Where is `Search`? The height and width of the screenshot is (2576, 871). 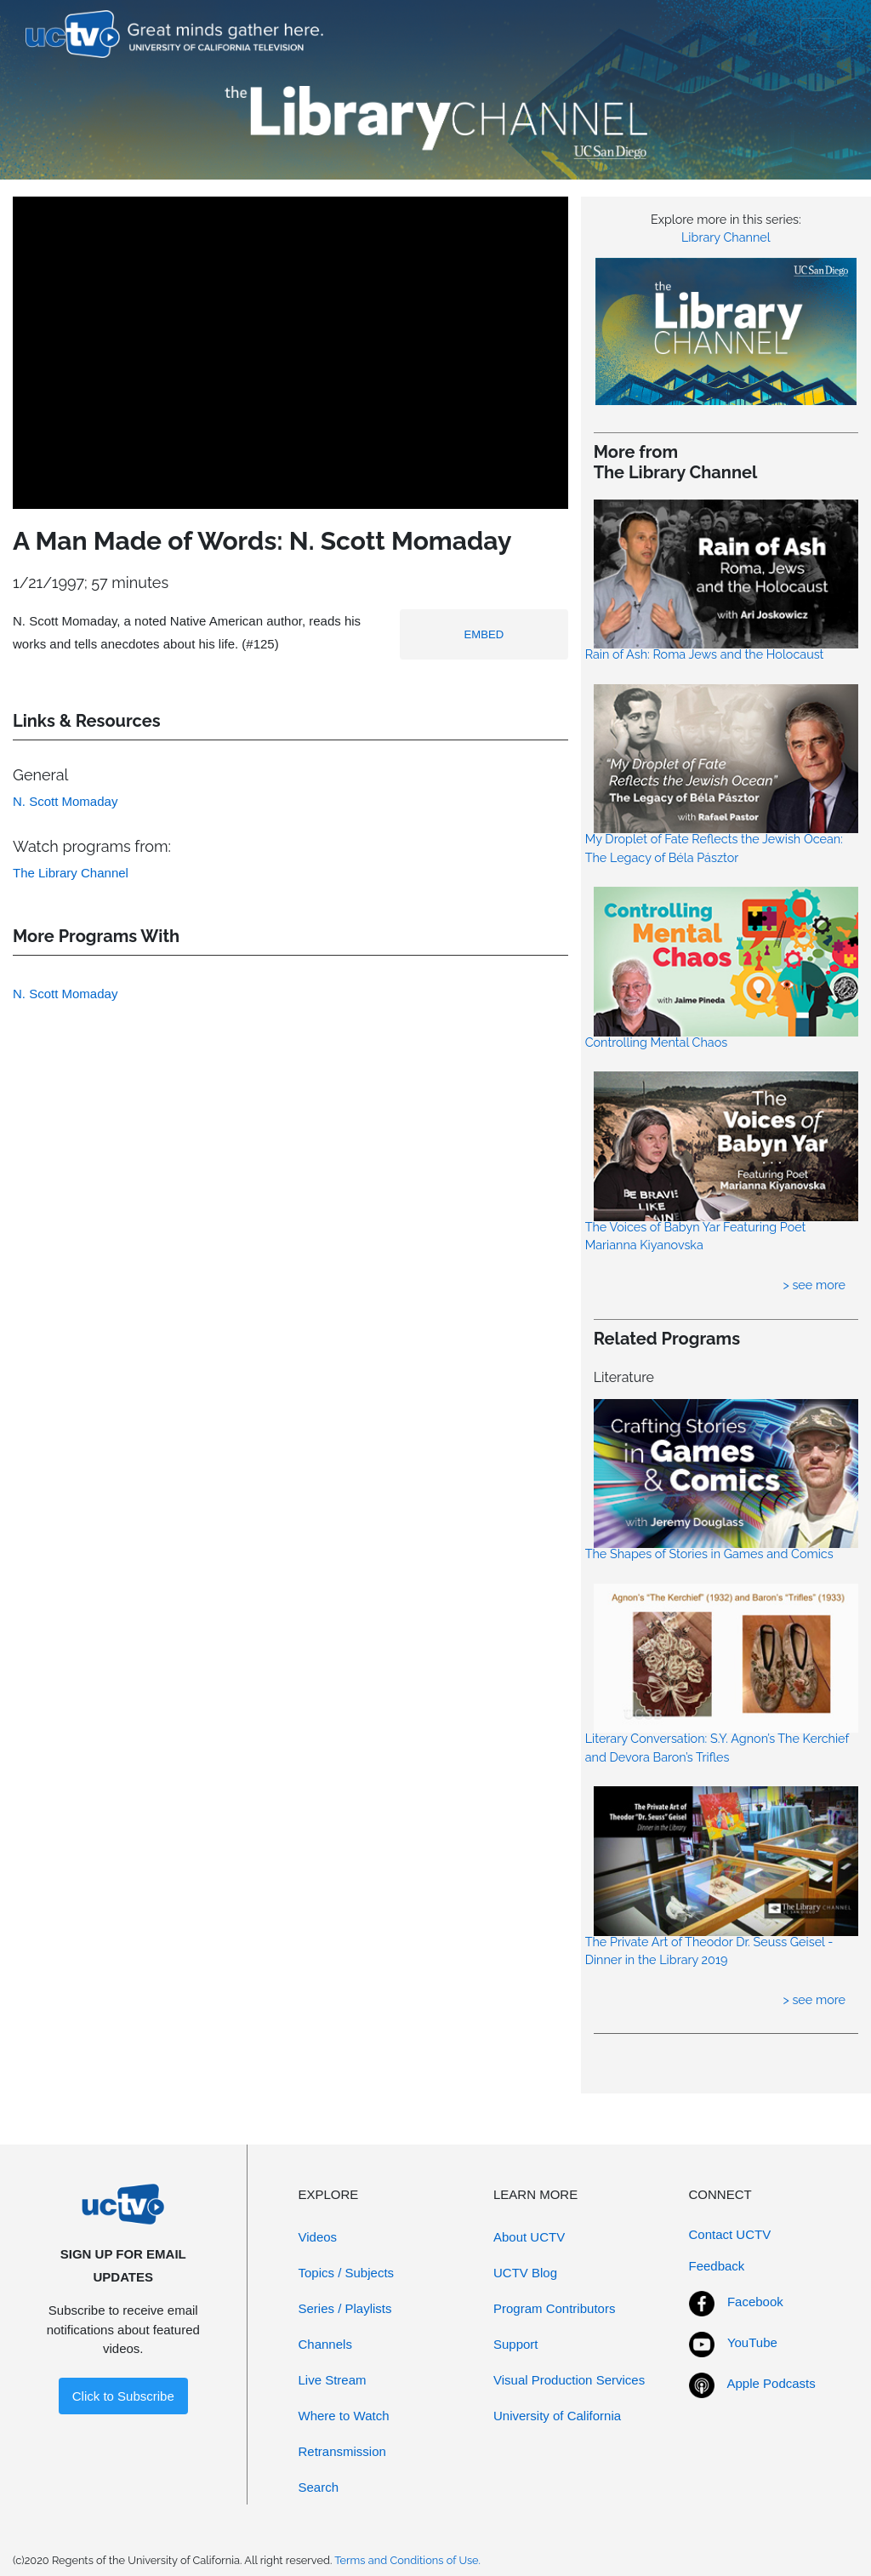 Search is located at coordinates (319, 2487).